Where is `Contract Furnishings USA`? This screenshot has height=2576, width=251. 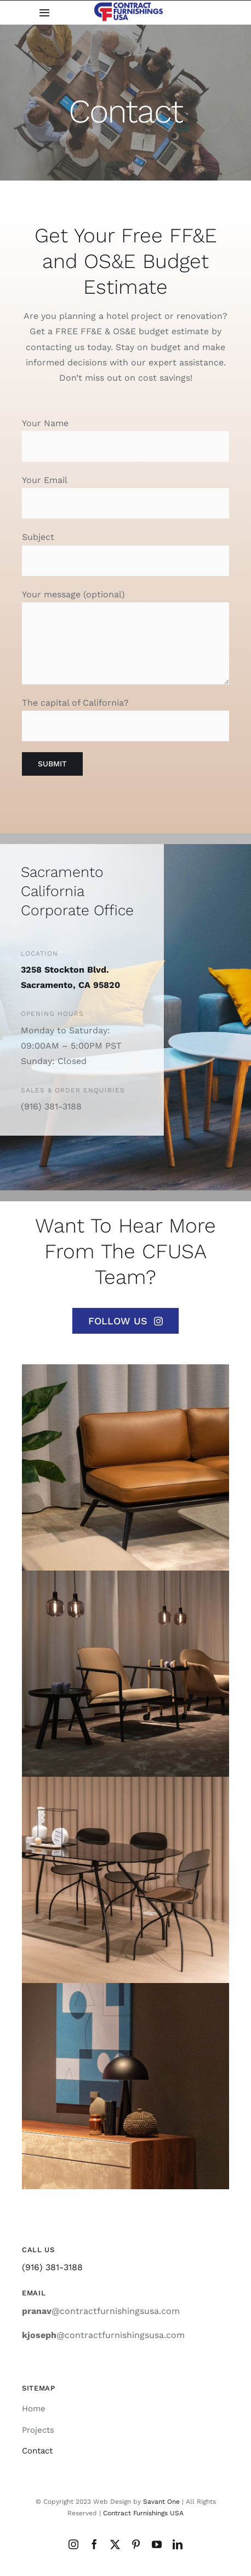
Contract Furnishings USA is located at coordinates (143, 2513).